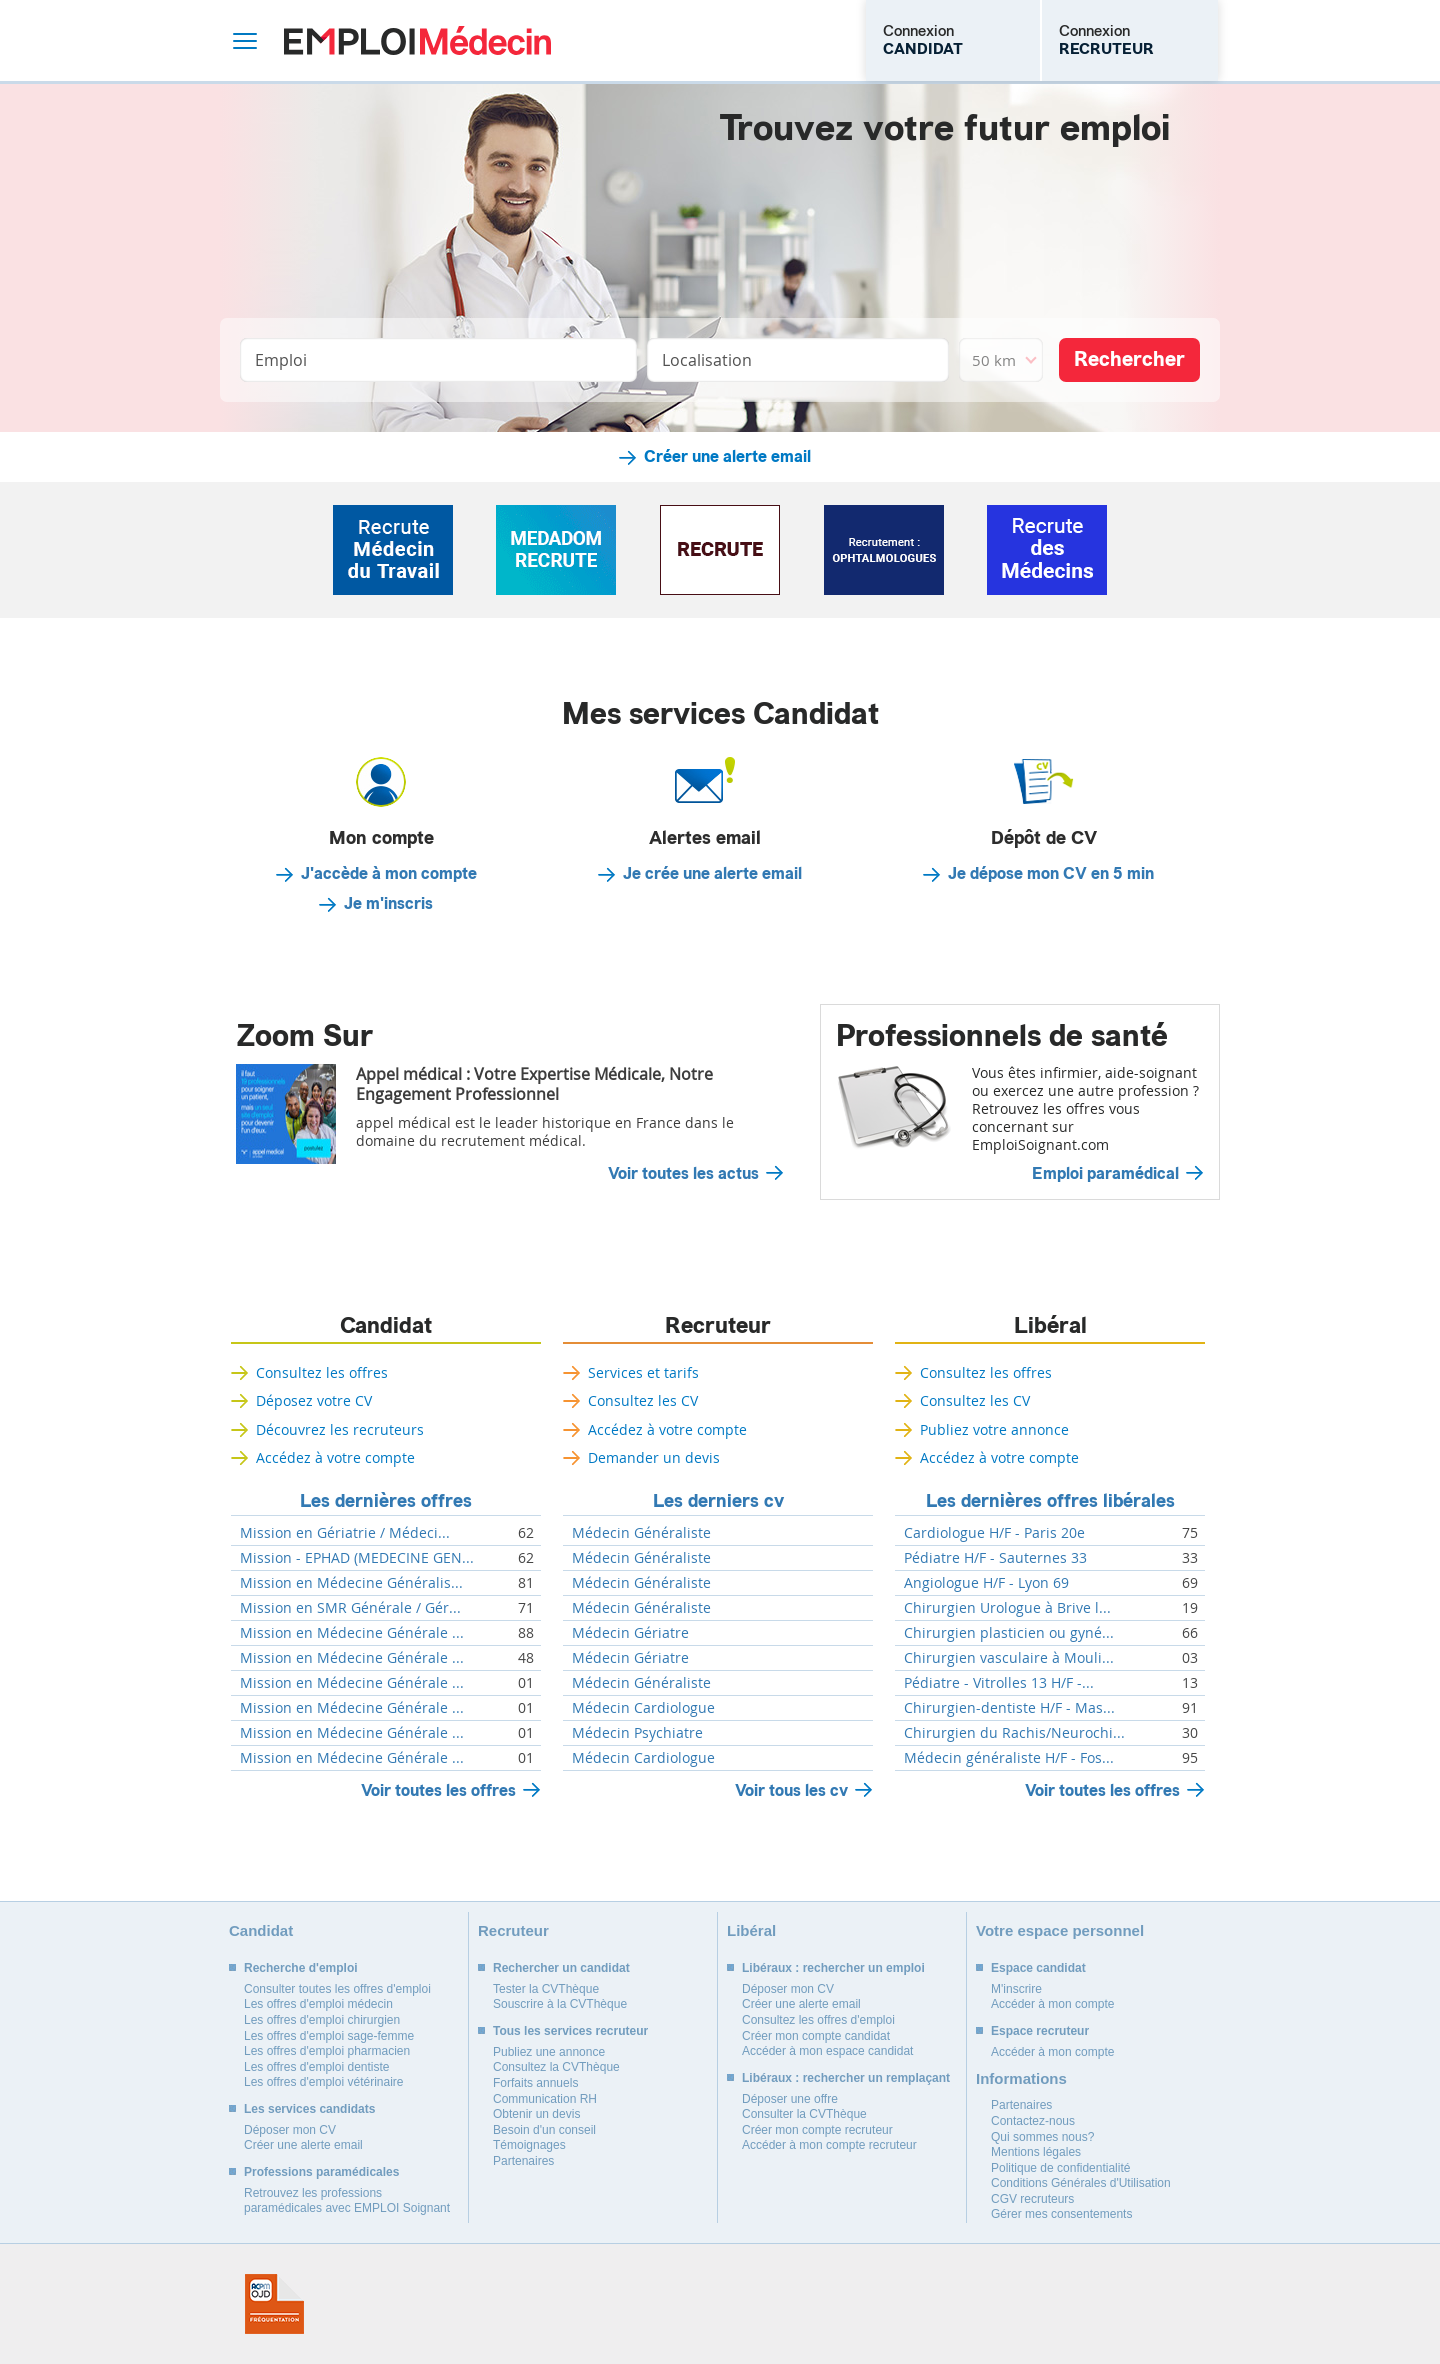 The height and width of the screenshot is (2364, 1440). Describe the element at coordinates (1014, 1733) in the screenshot. I see `Chirurgien du Rachis/Neurochi...` at that location.